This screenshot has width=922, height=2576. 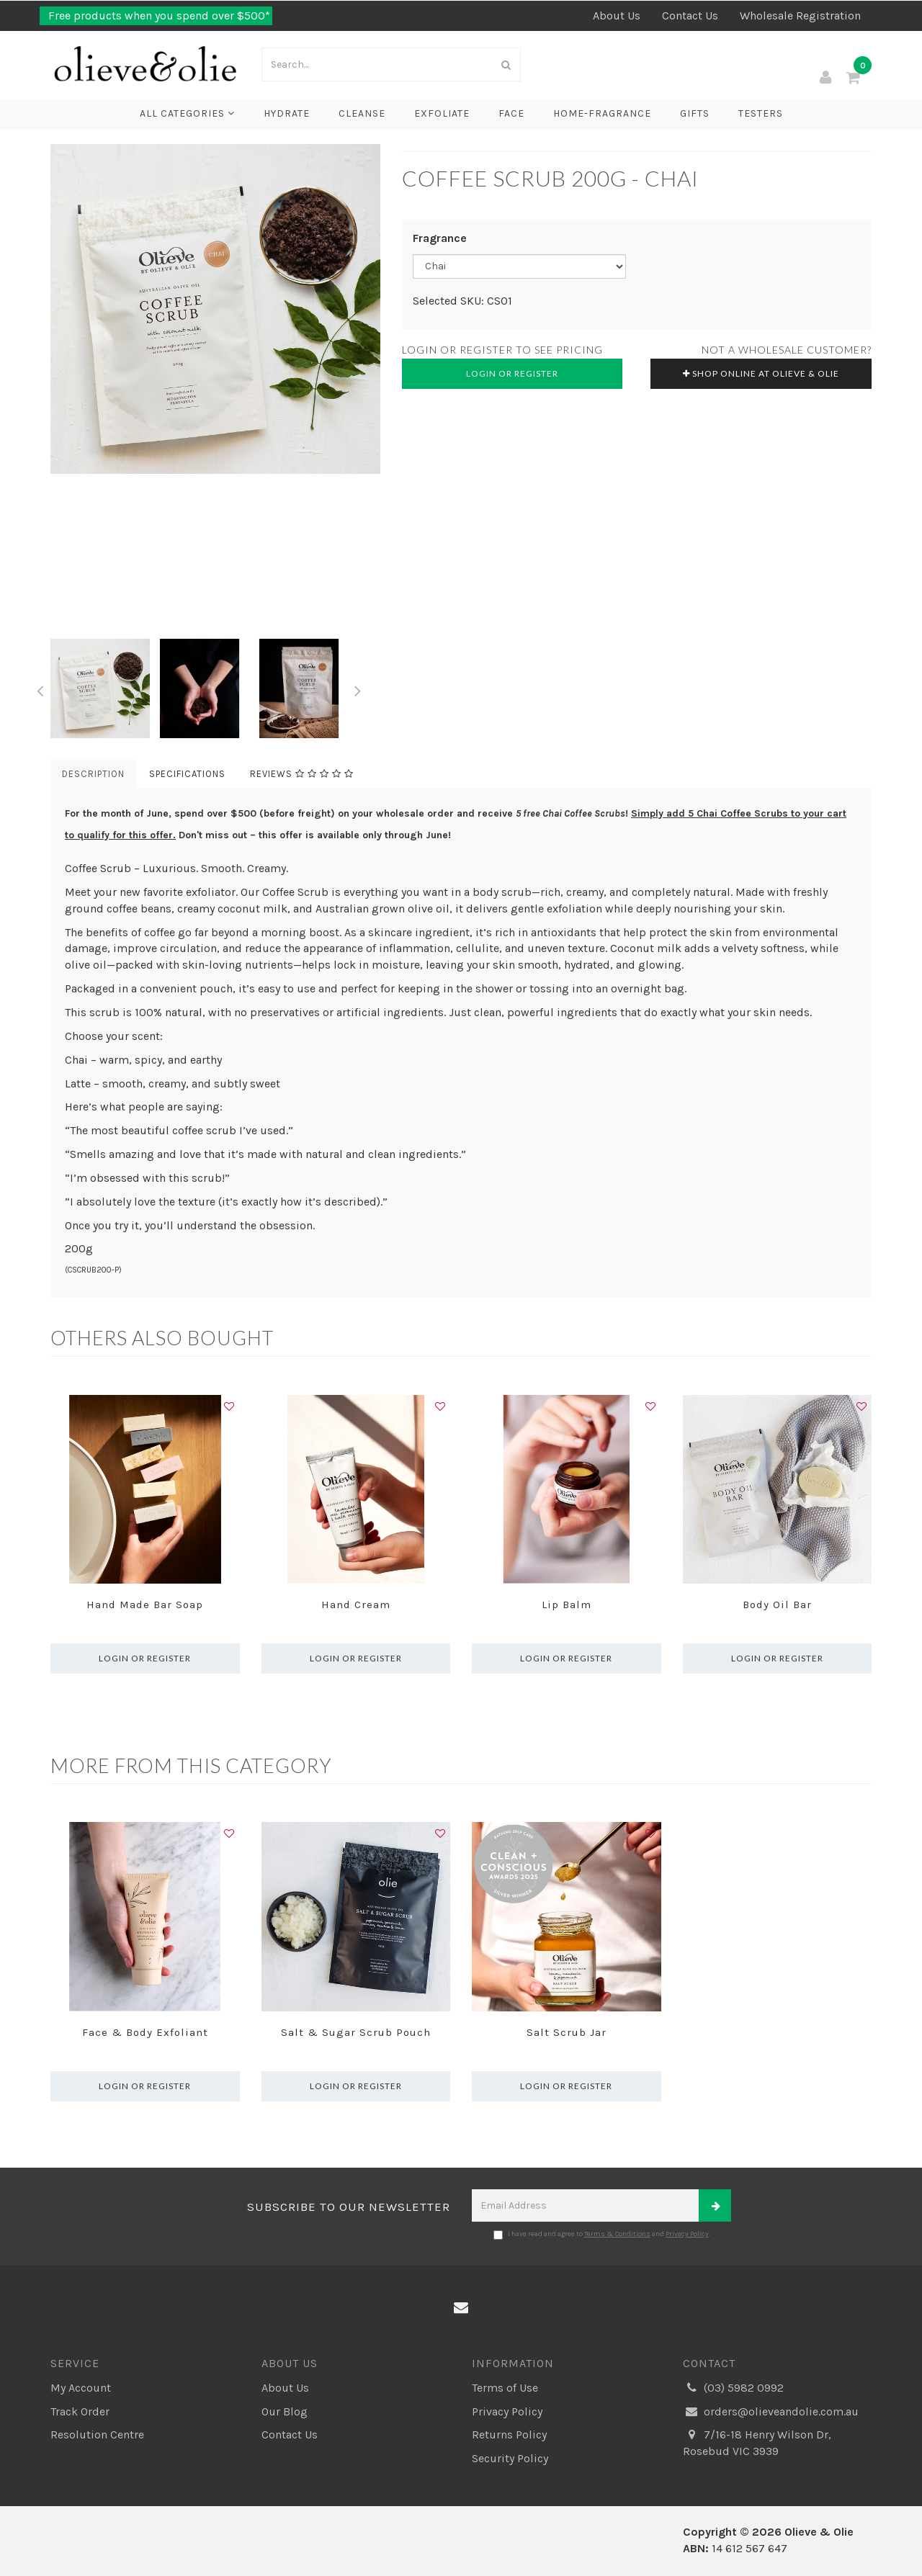 I want to click on Lip Balm, so click(x=566, y=1604).